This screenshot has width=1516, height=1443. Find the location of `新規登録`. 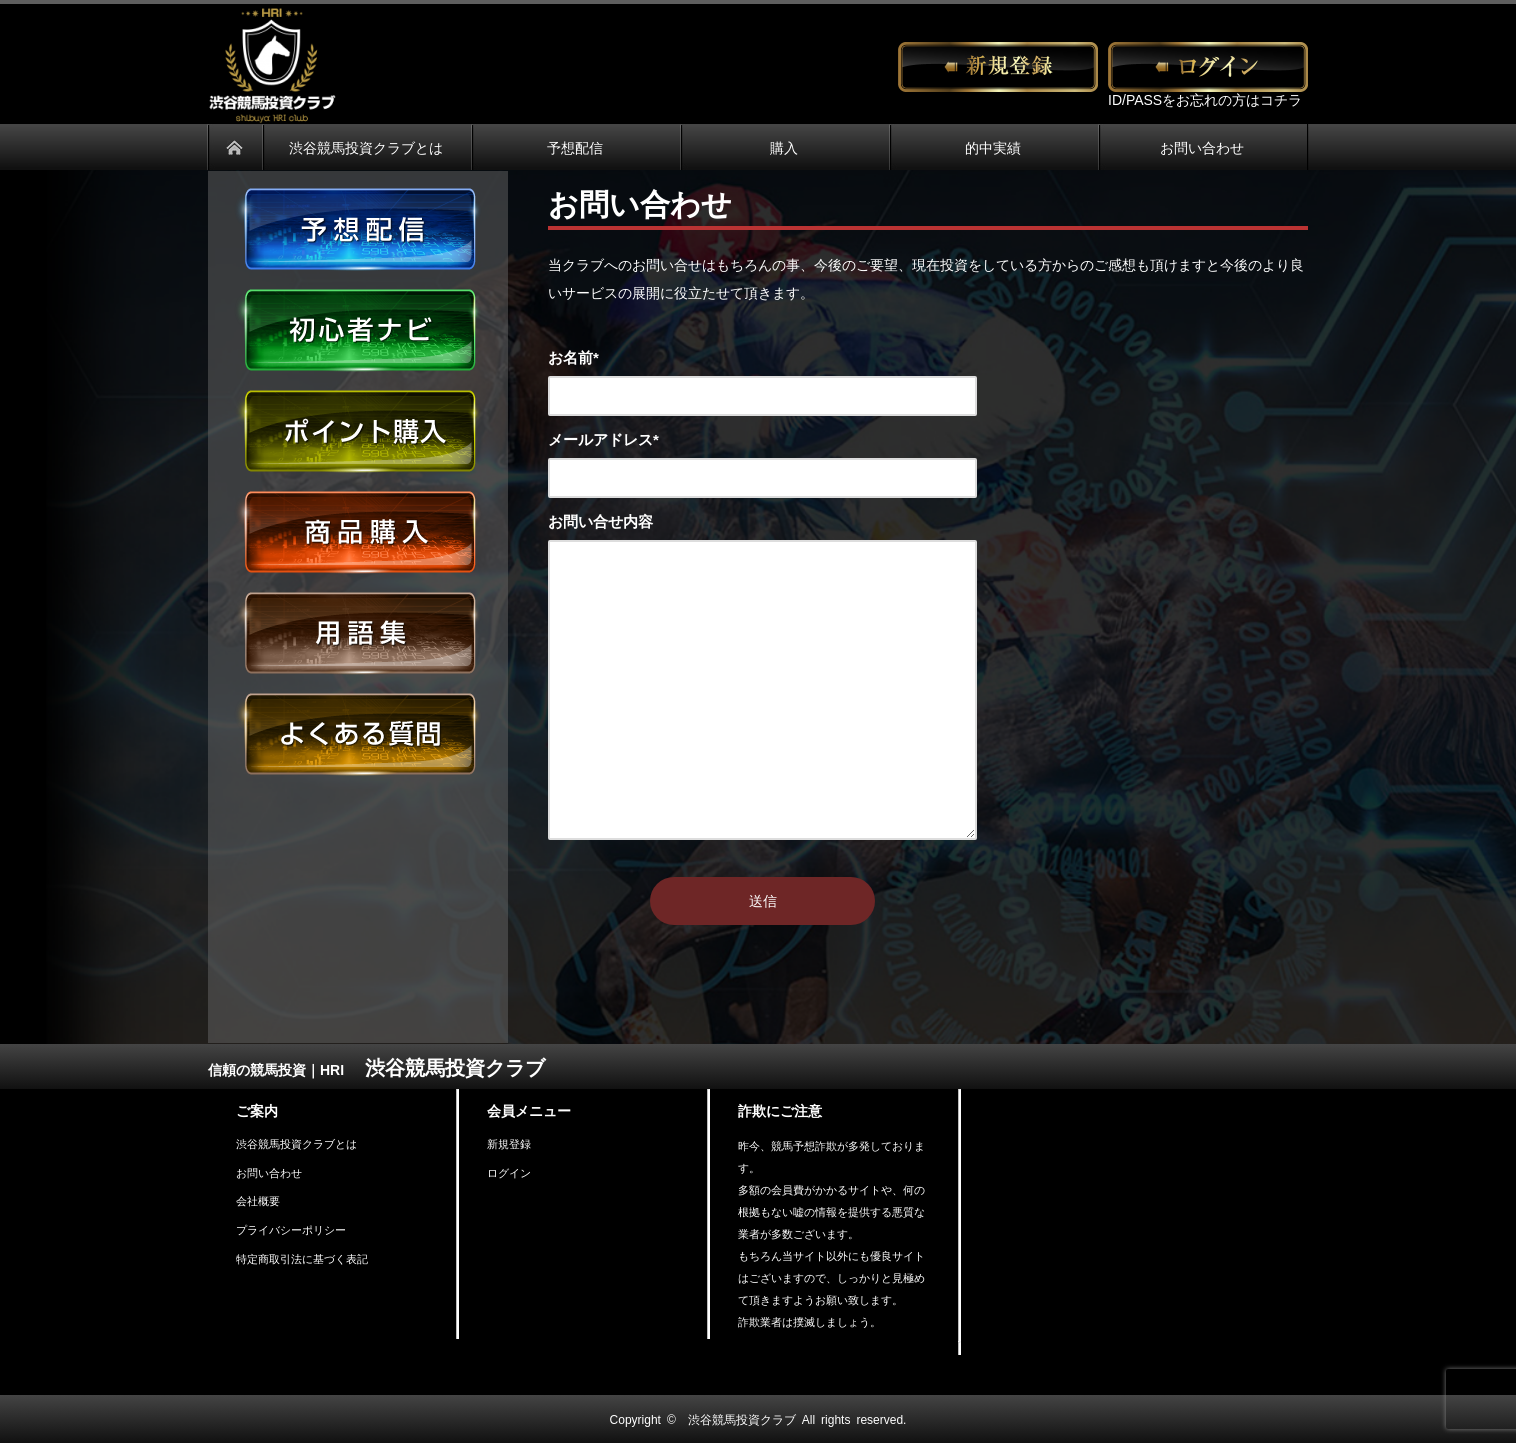

新規登録 is located at coordinates (509, 1143).